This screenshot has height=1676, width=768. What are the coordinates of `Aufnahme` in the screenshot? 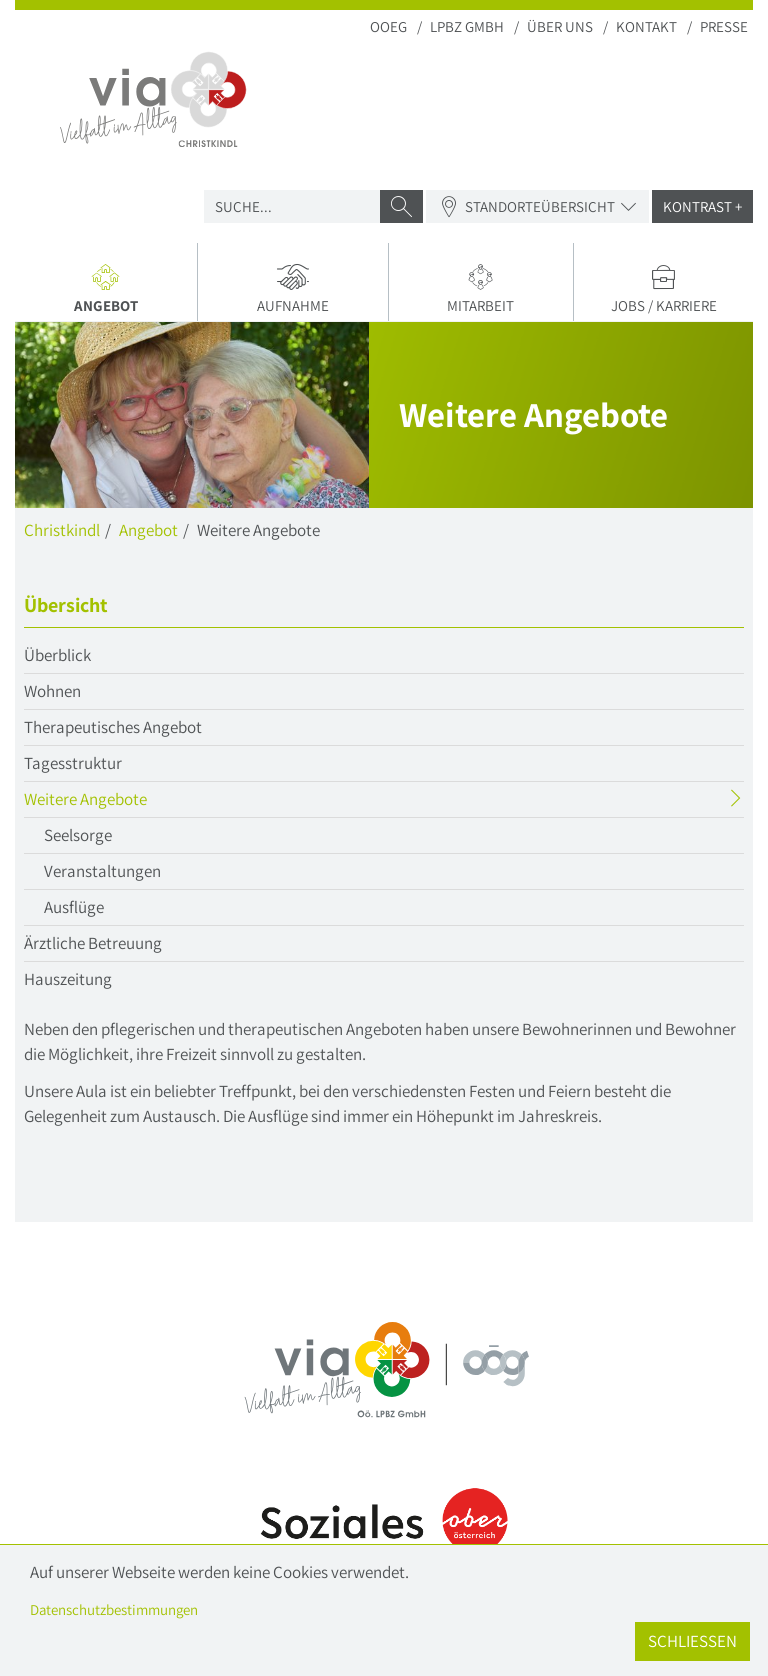 It's located at (293, 289).